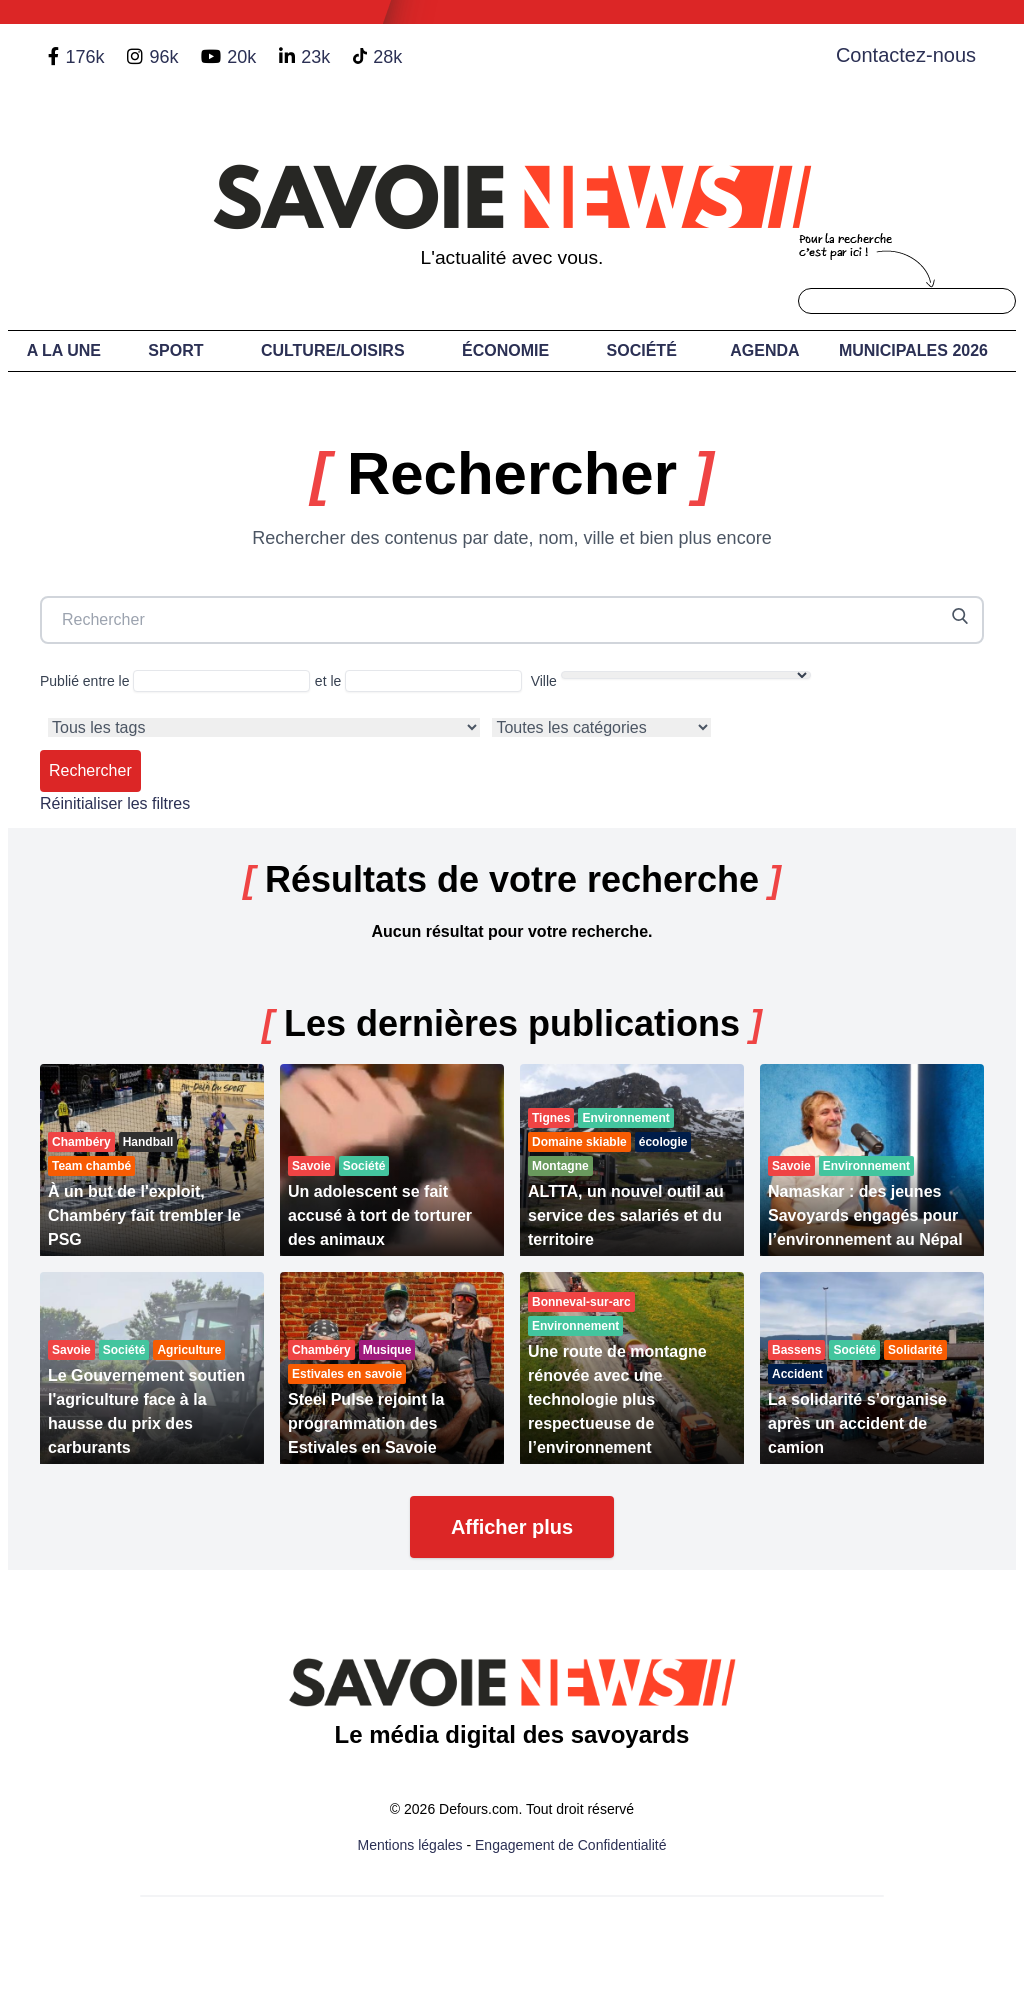 Image resolution: width=1024 pixels, height=1993 pixels. What do you see at coordinates (906, 55) in the screenshot?
I see `Contactez-nous` at bounding box center [906, 55].